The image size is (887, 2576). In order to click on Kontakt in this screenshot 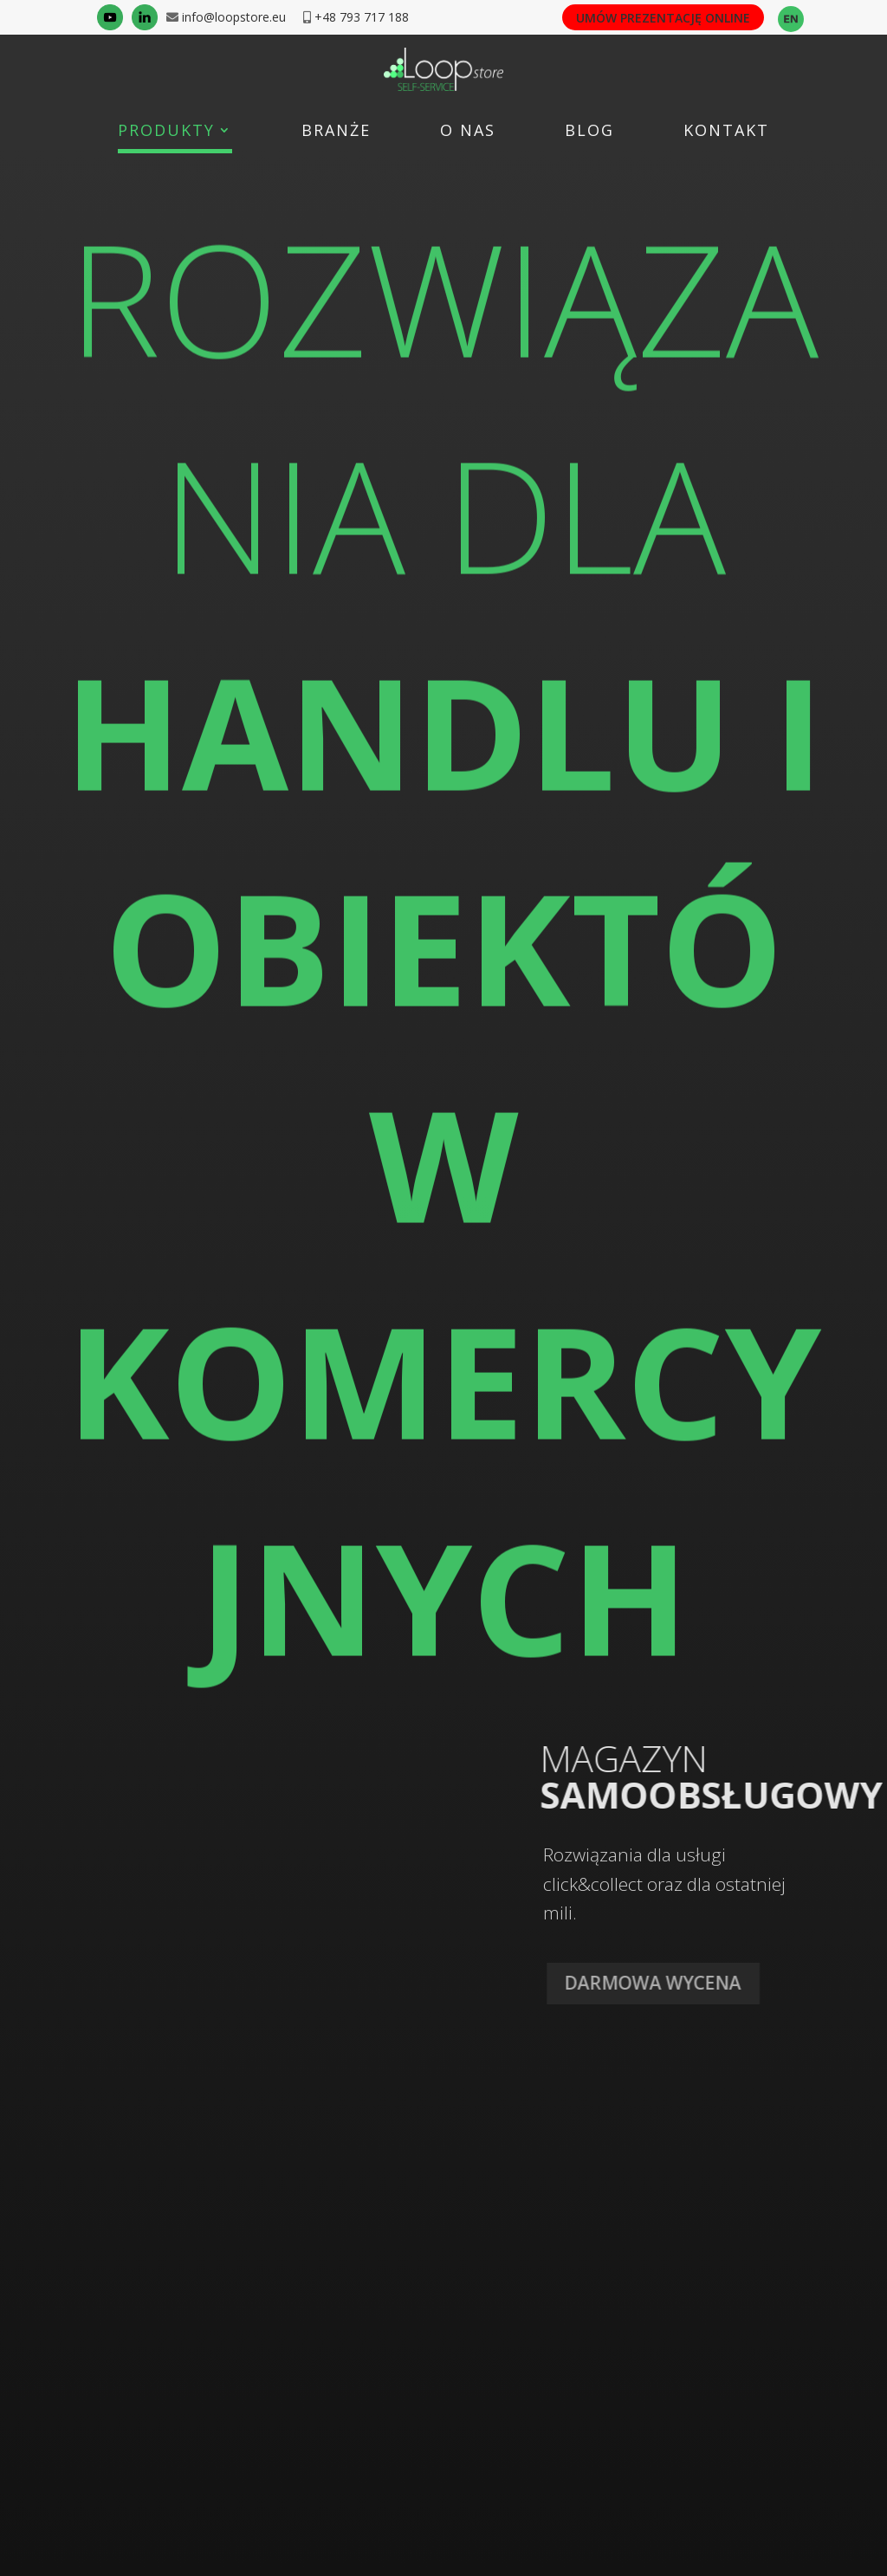, I will do `click(726, 132)`.